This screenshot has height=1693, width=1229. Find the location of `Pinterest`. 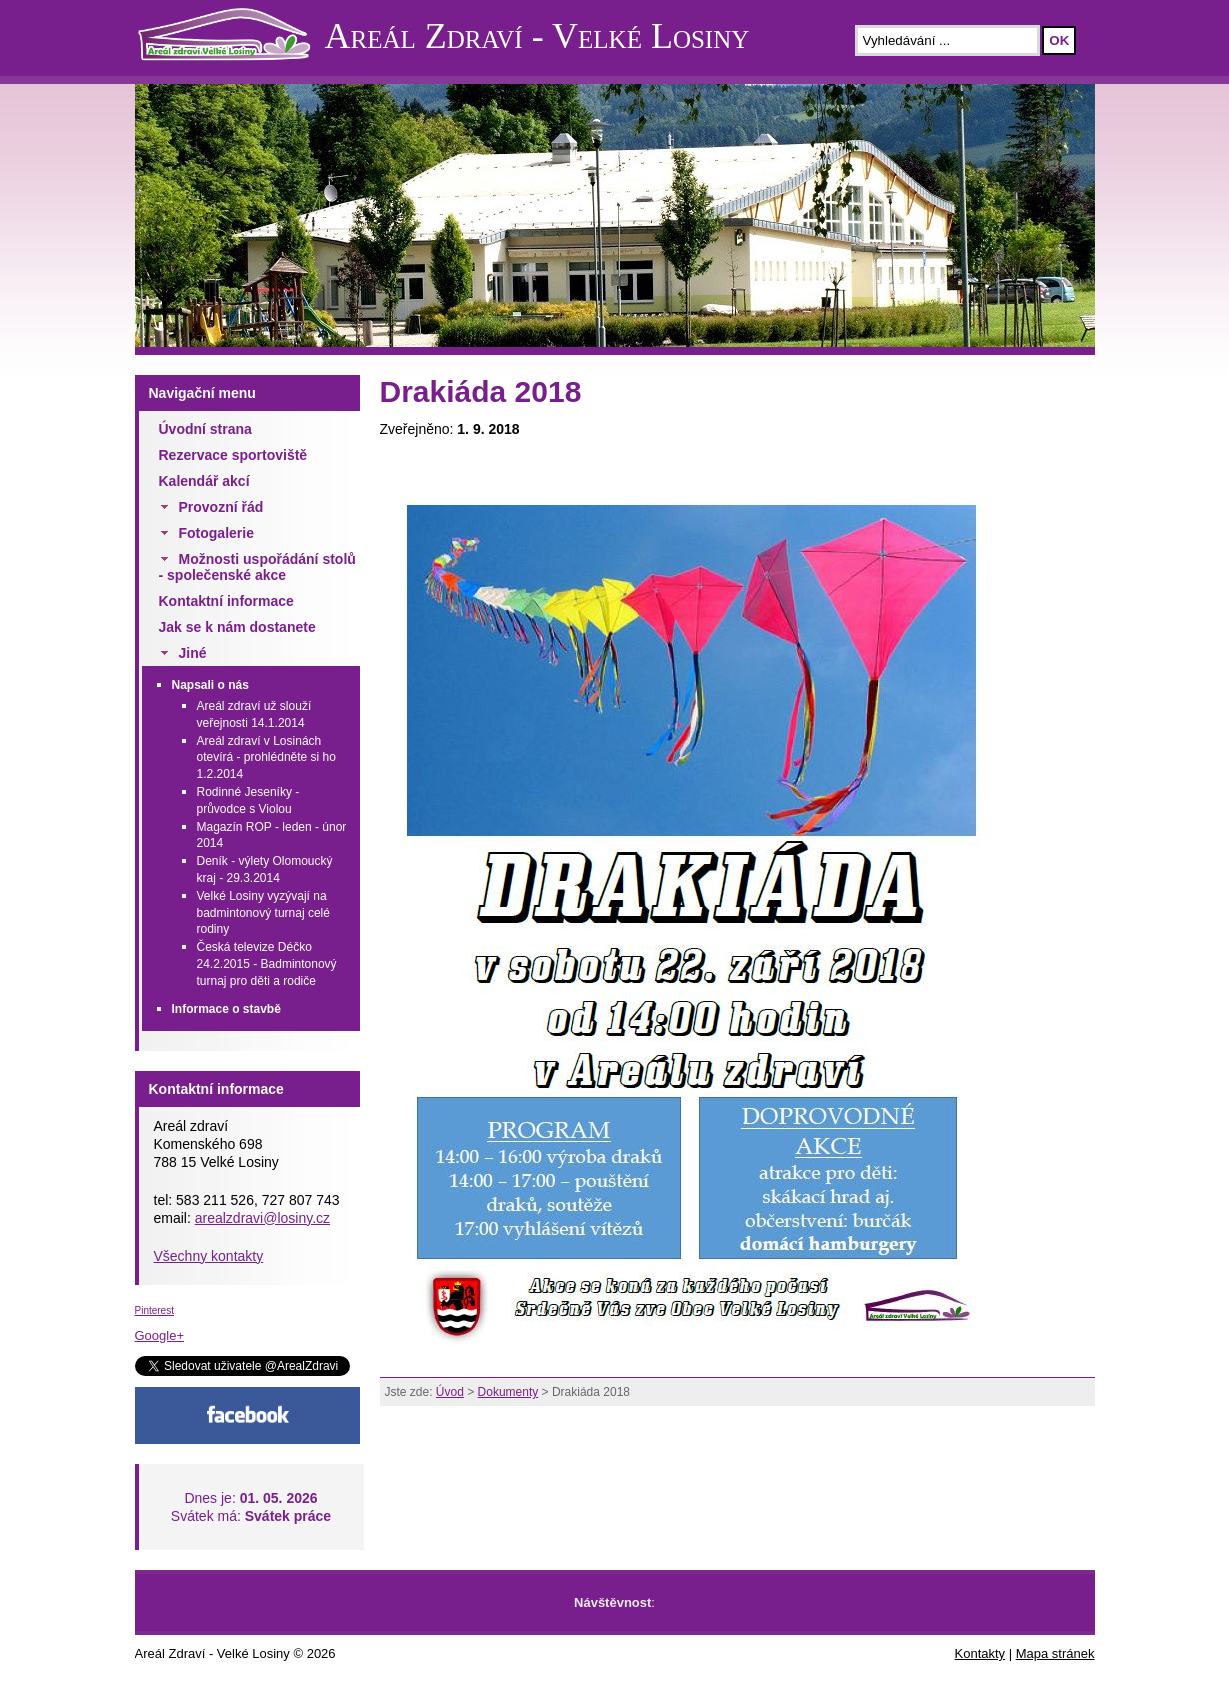

Pinterest is located at coordinates (154, 1310).